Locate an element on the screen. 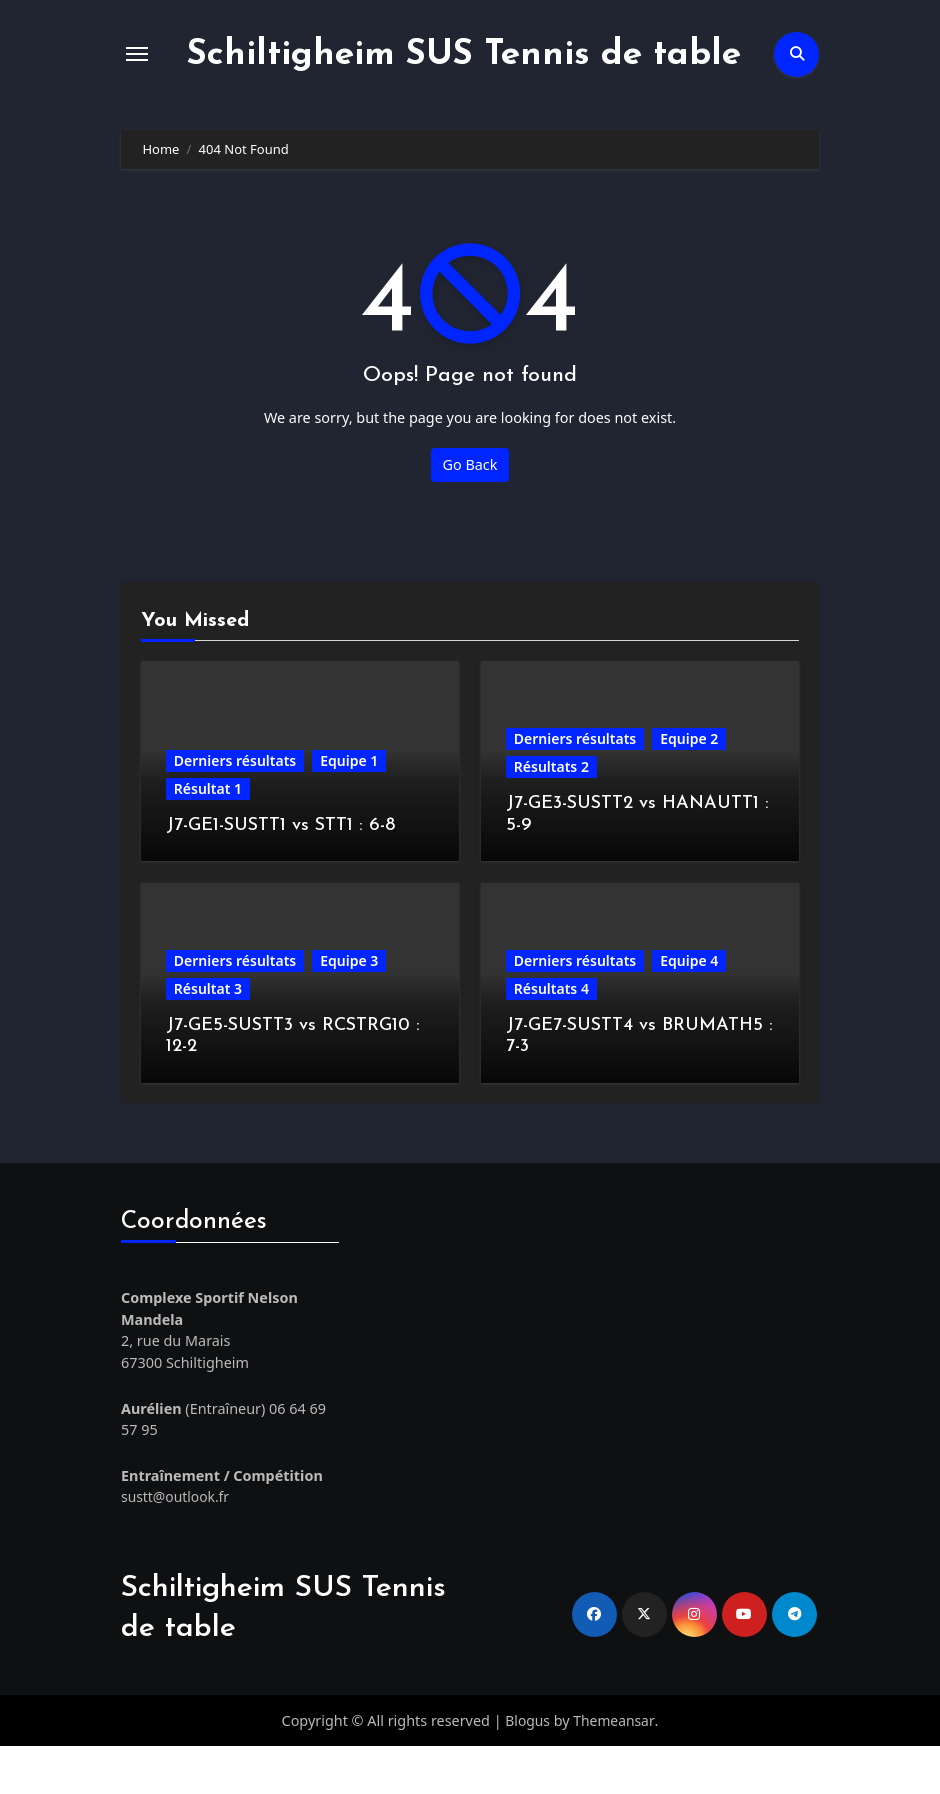 The height and width of the screenshot is (1794, 940). Blogus is located at coordinates (527, 1767).